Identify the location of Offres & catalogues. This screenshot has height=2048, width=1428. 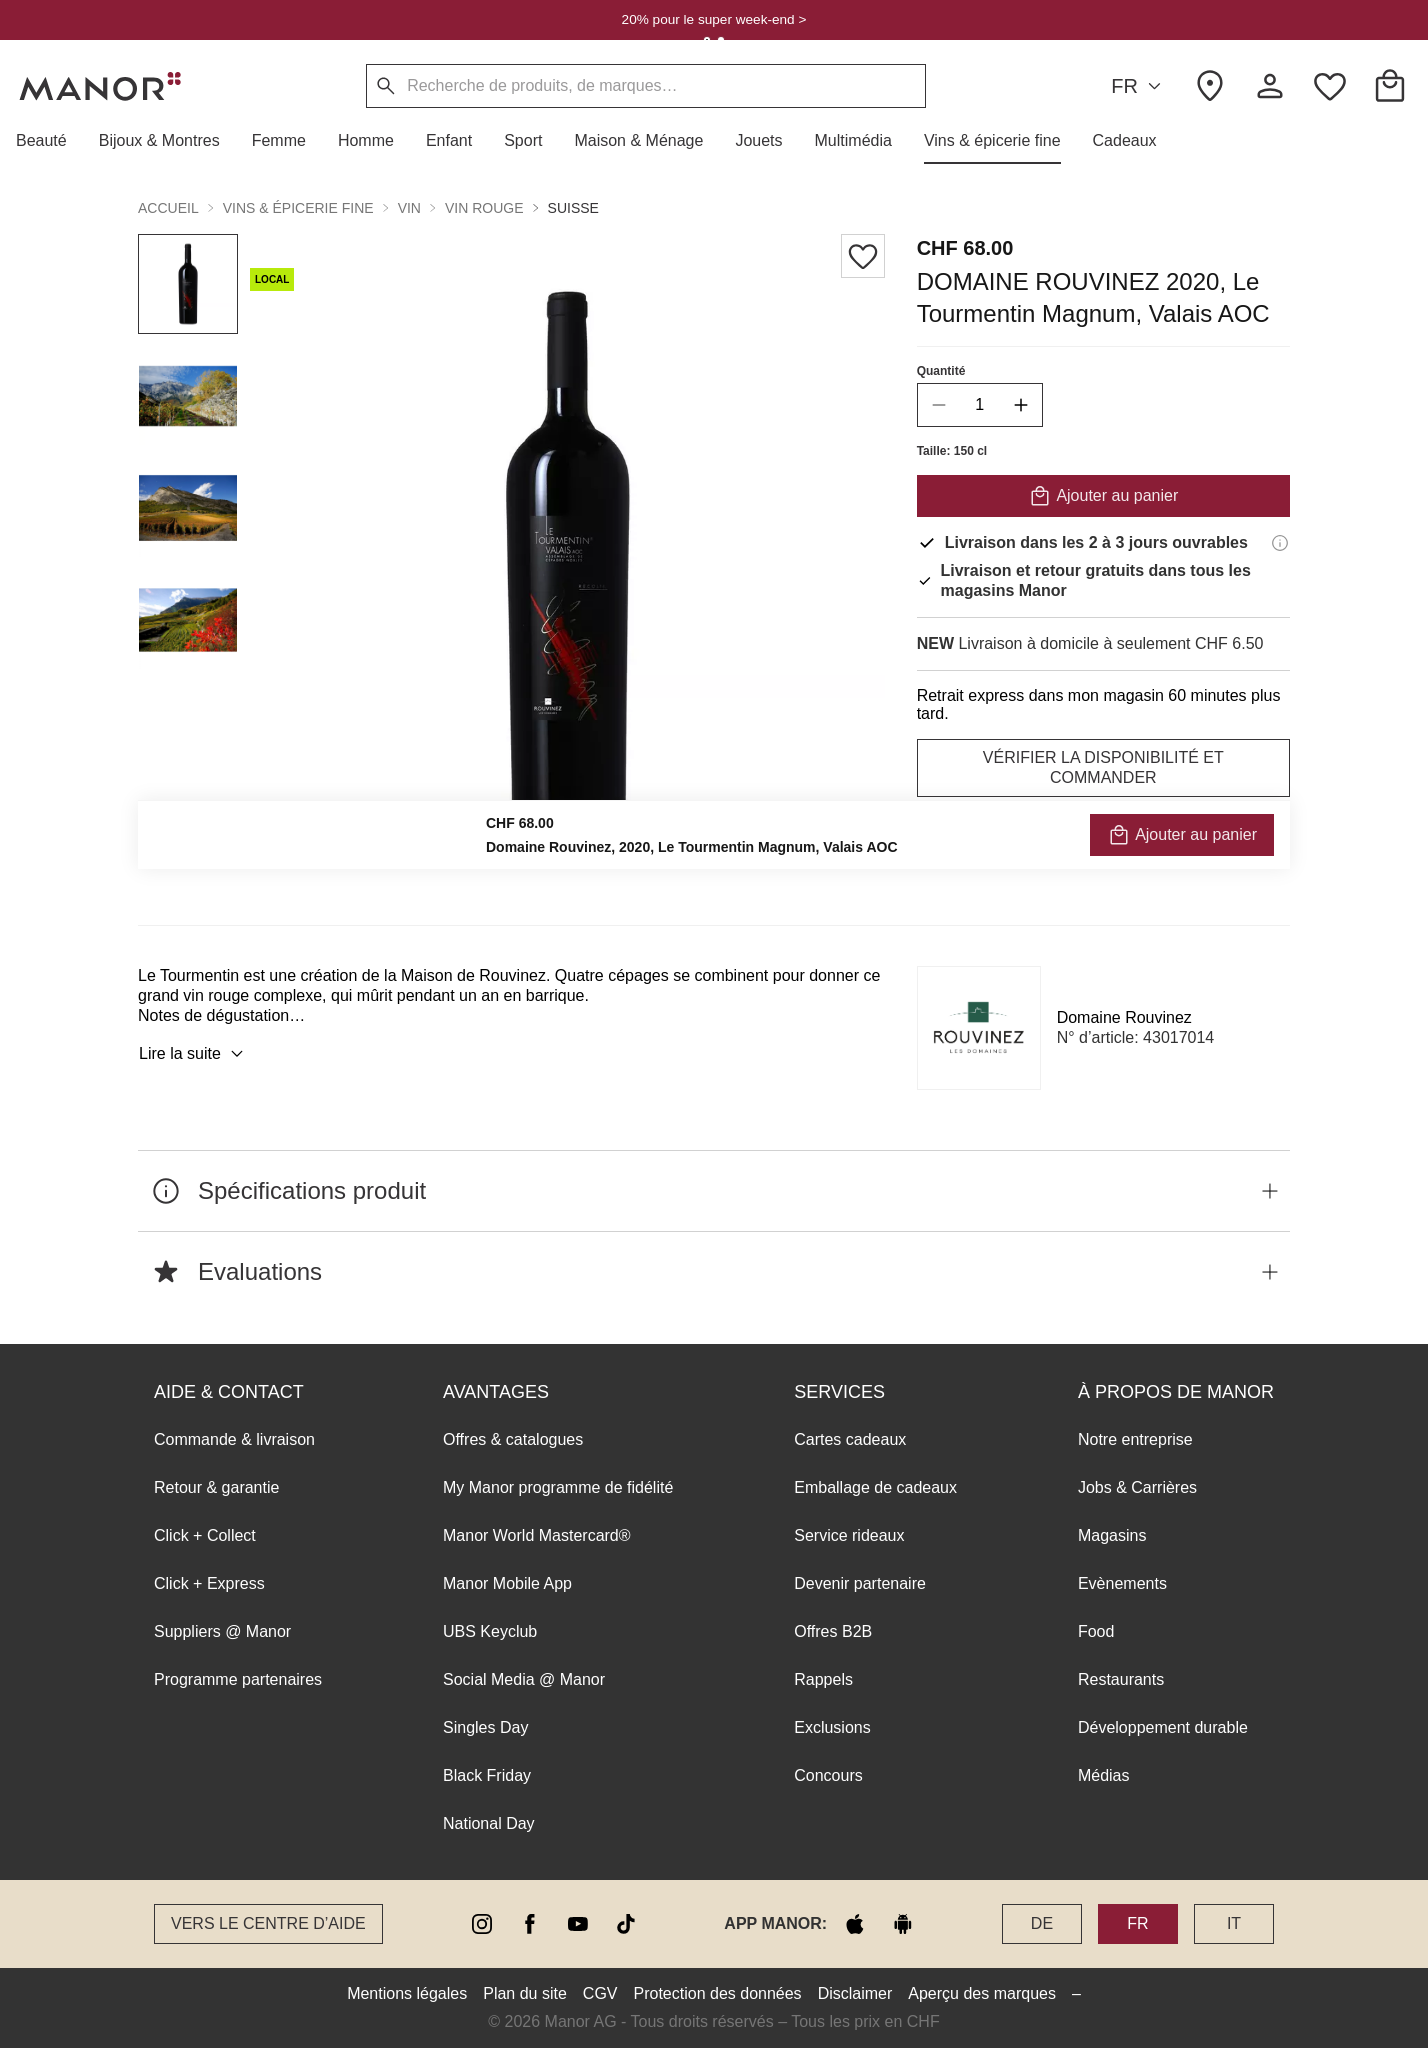
(513, 1439).